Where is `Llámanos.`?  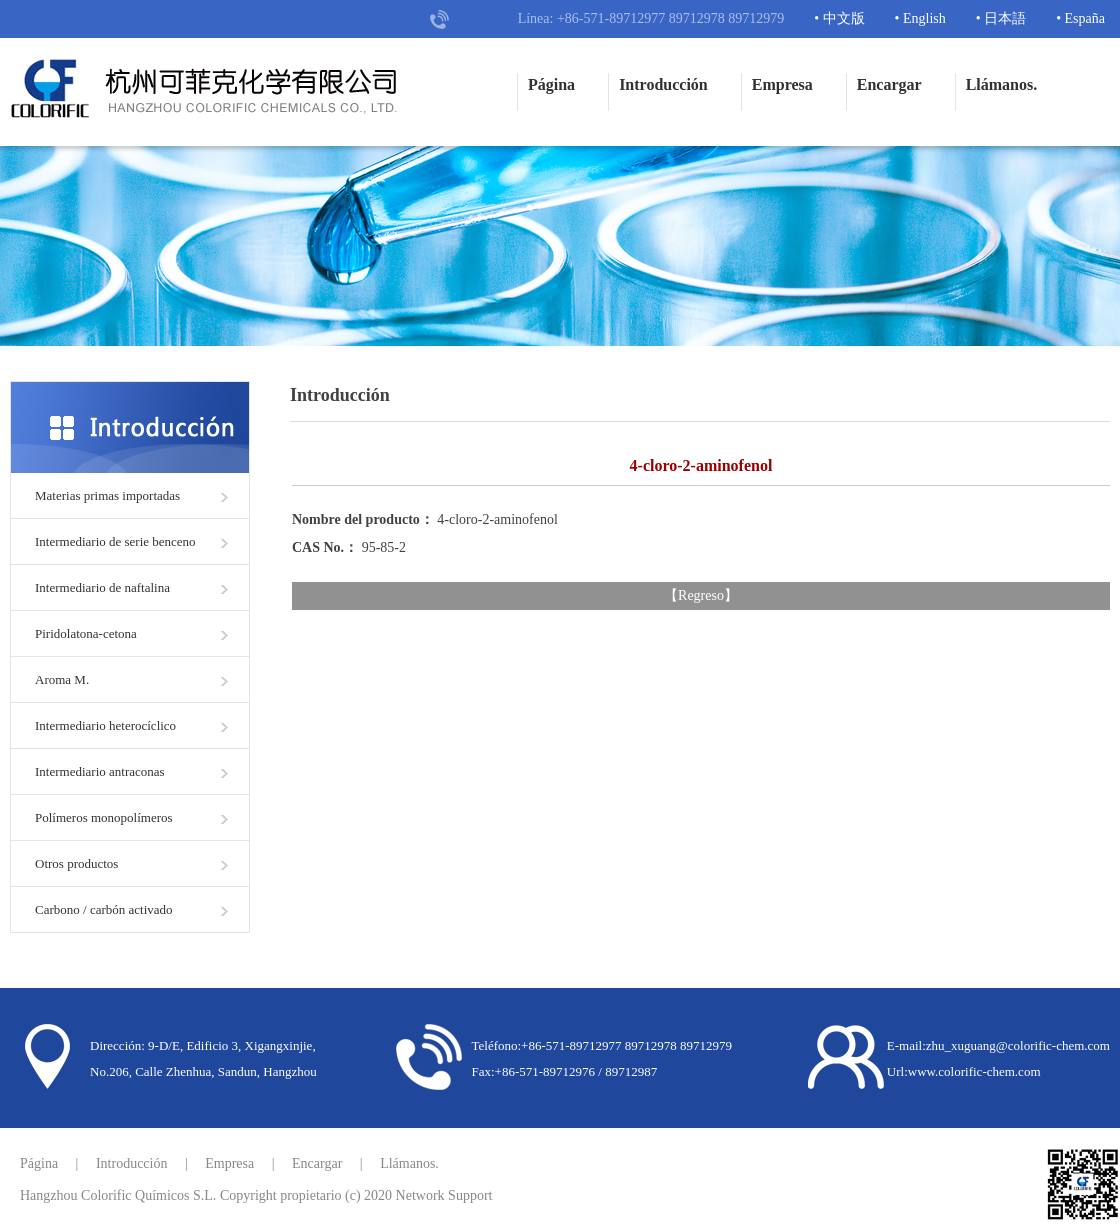 Llámanos. is located at coordinates (1002, 84).